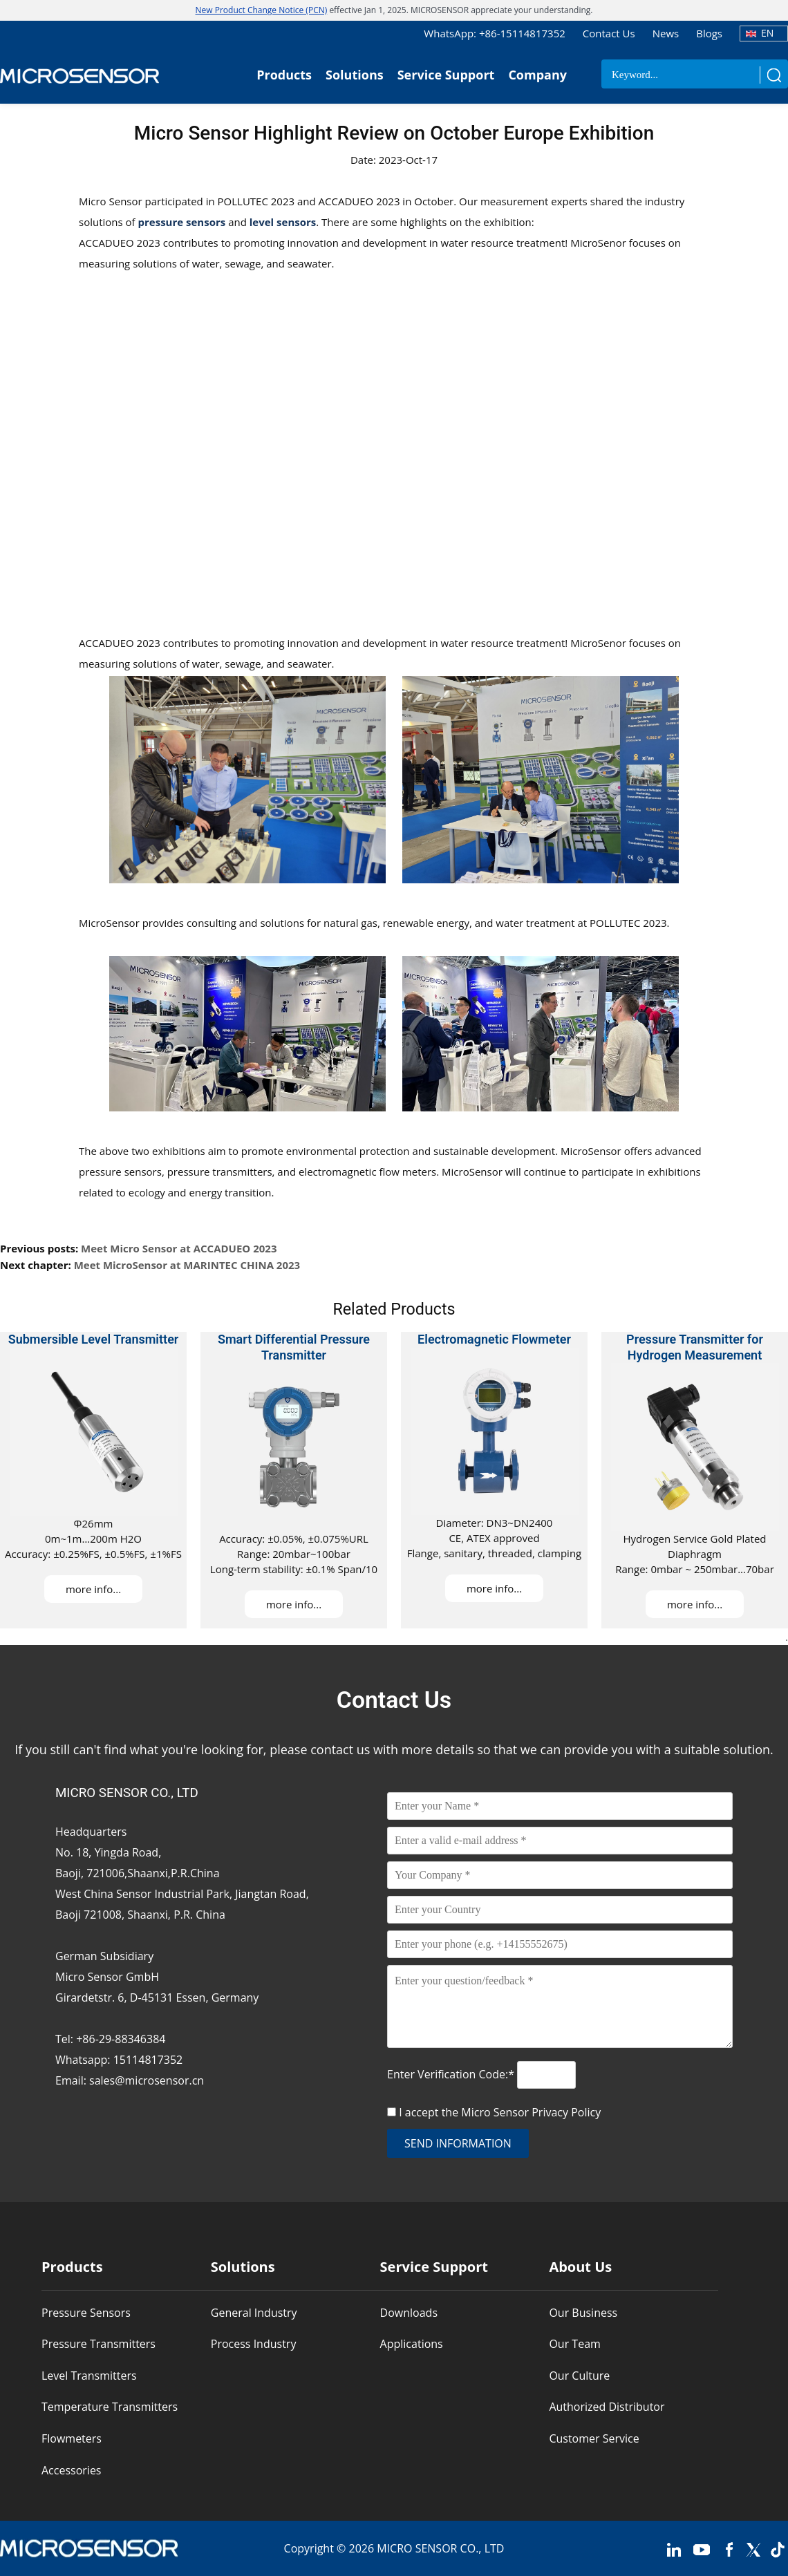 Image resolution: width=788 pixels, height=2576 pixels. I want to click on Authorized Distributor, so click(606, 2406).